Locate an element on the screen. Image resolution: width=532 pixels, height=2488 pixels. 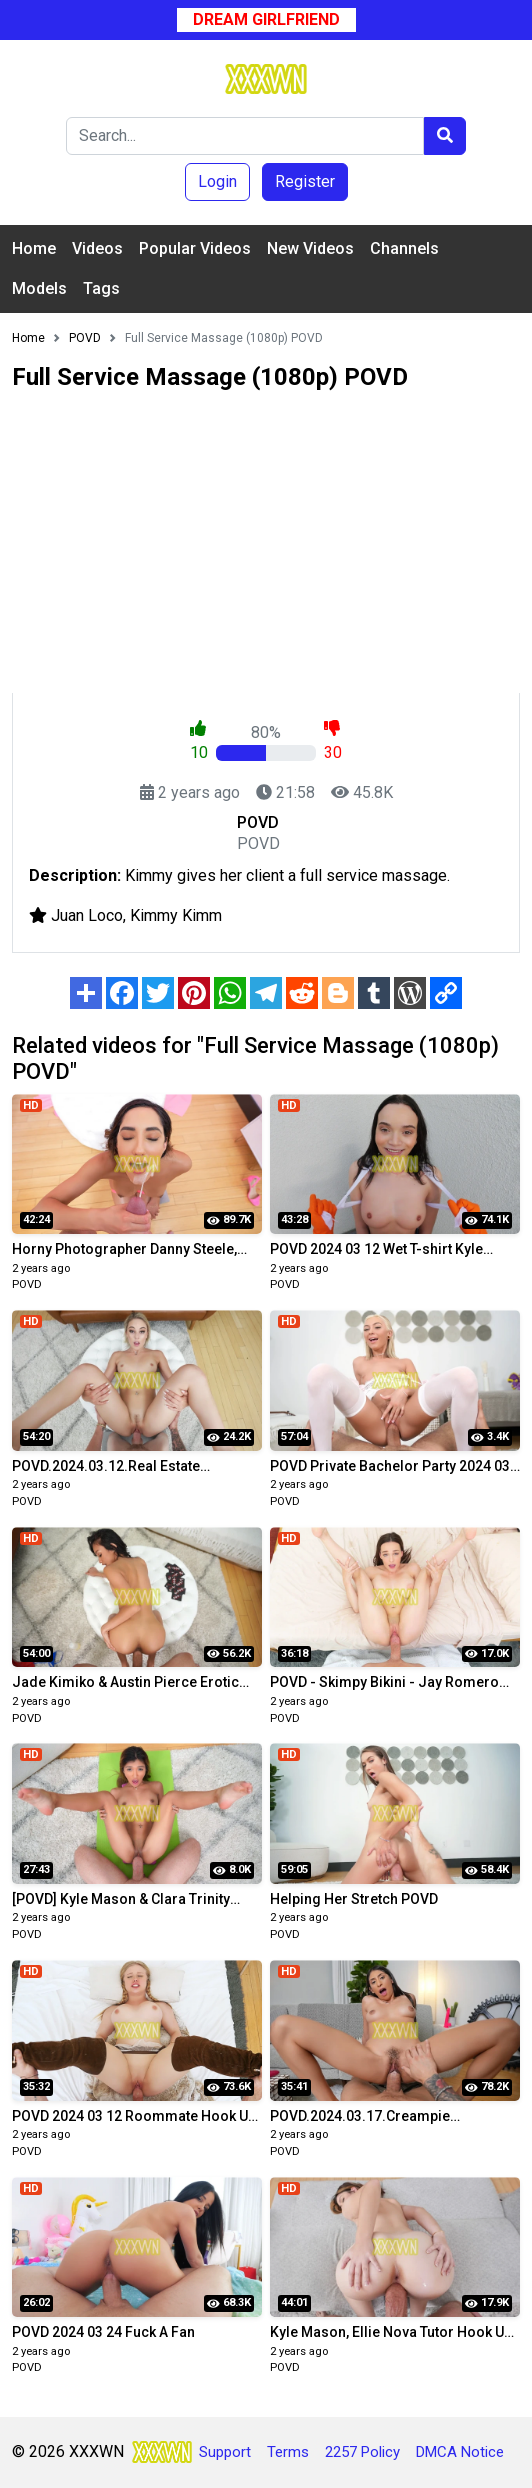
DMCA Notice is located at coordinates (460, 2452).